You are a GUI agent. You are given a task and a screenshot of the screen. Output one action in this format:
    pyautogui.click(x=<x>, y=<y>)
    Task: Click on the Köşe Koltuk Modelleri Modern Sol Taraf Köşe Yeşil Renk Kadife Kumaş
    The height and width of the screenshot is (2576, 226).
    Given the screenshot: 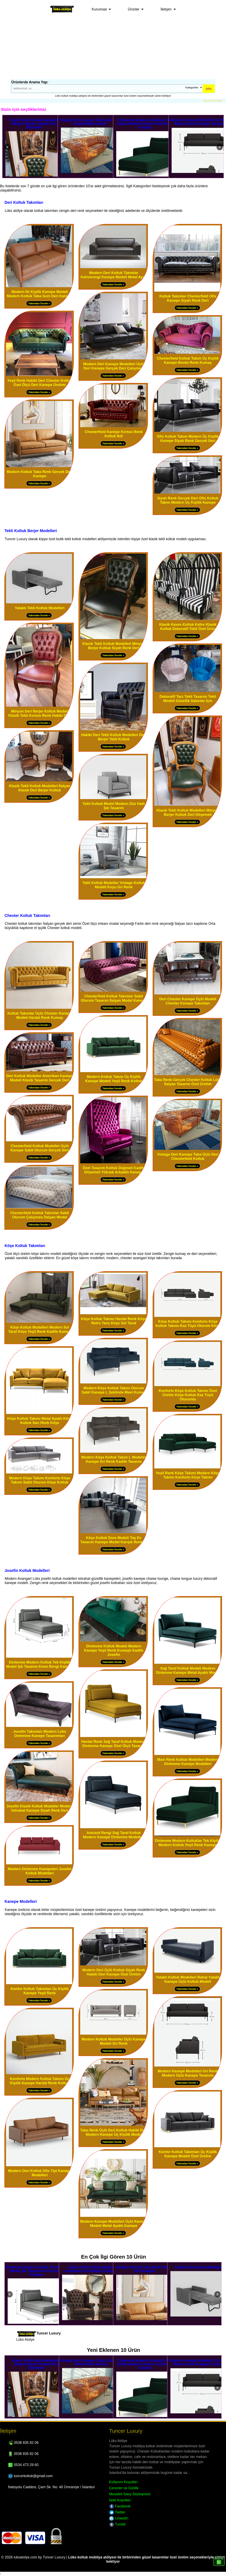 What is the action you would take?
    pyautogui.click(x=39, y=1329)
    